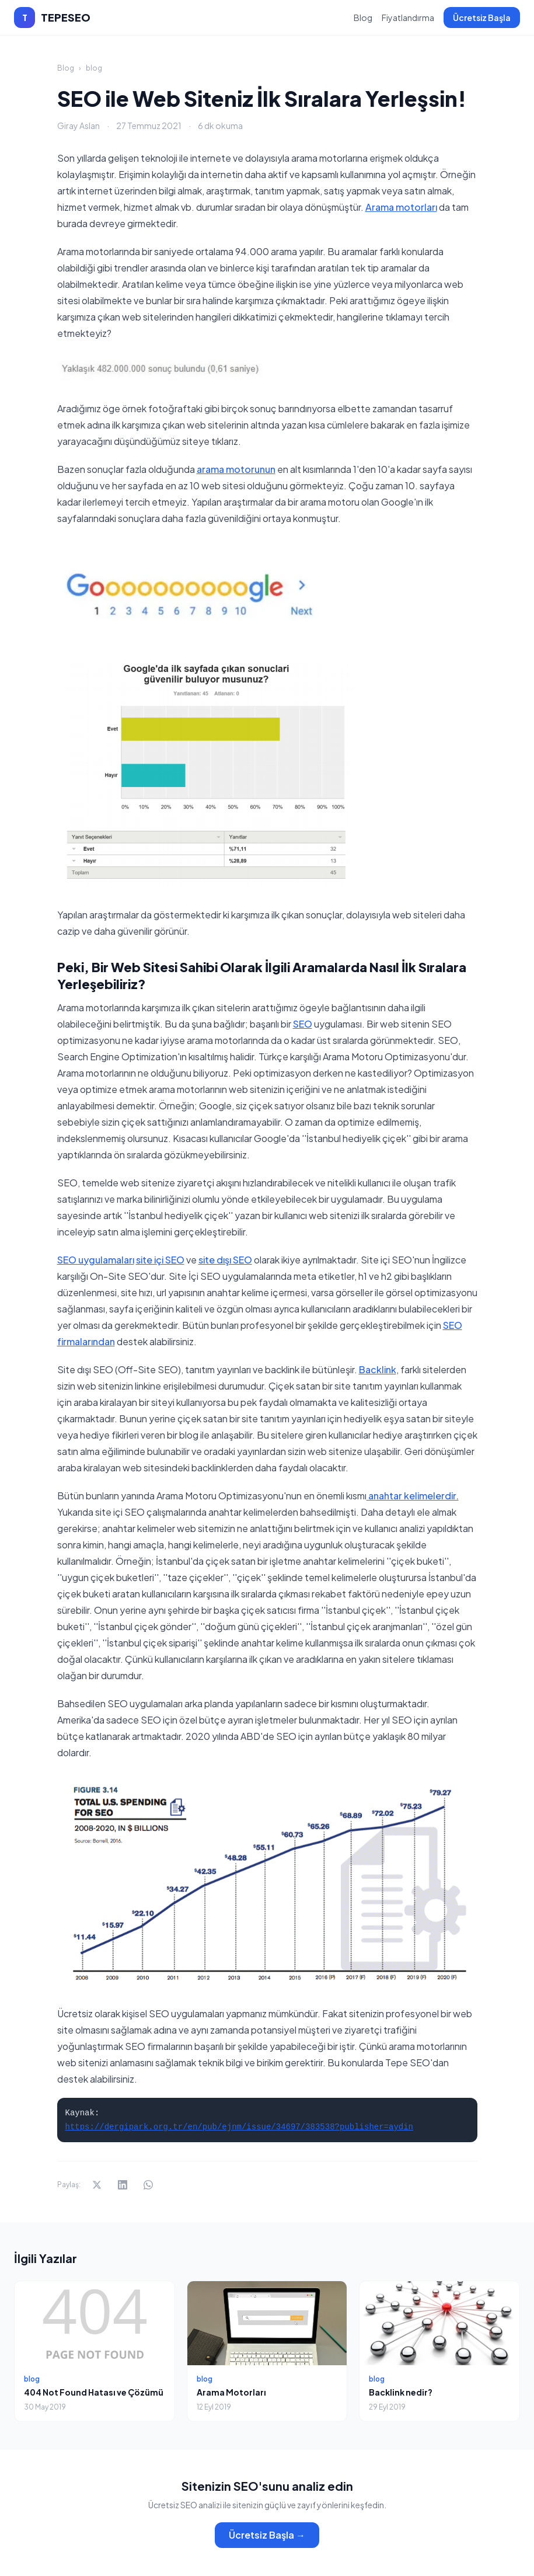  Describe the element at coordinates (267, 2535) in the screenshot. I see `Ücretsiz Başla →` at that location.